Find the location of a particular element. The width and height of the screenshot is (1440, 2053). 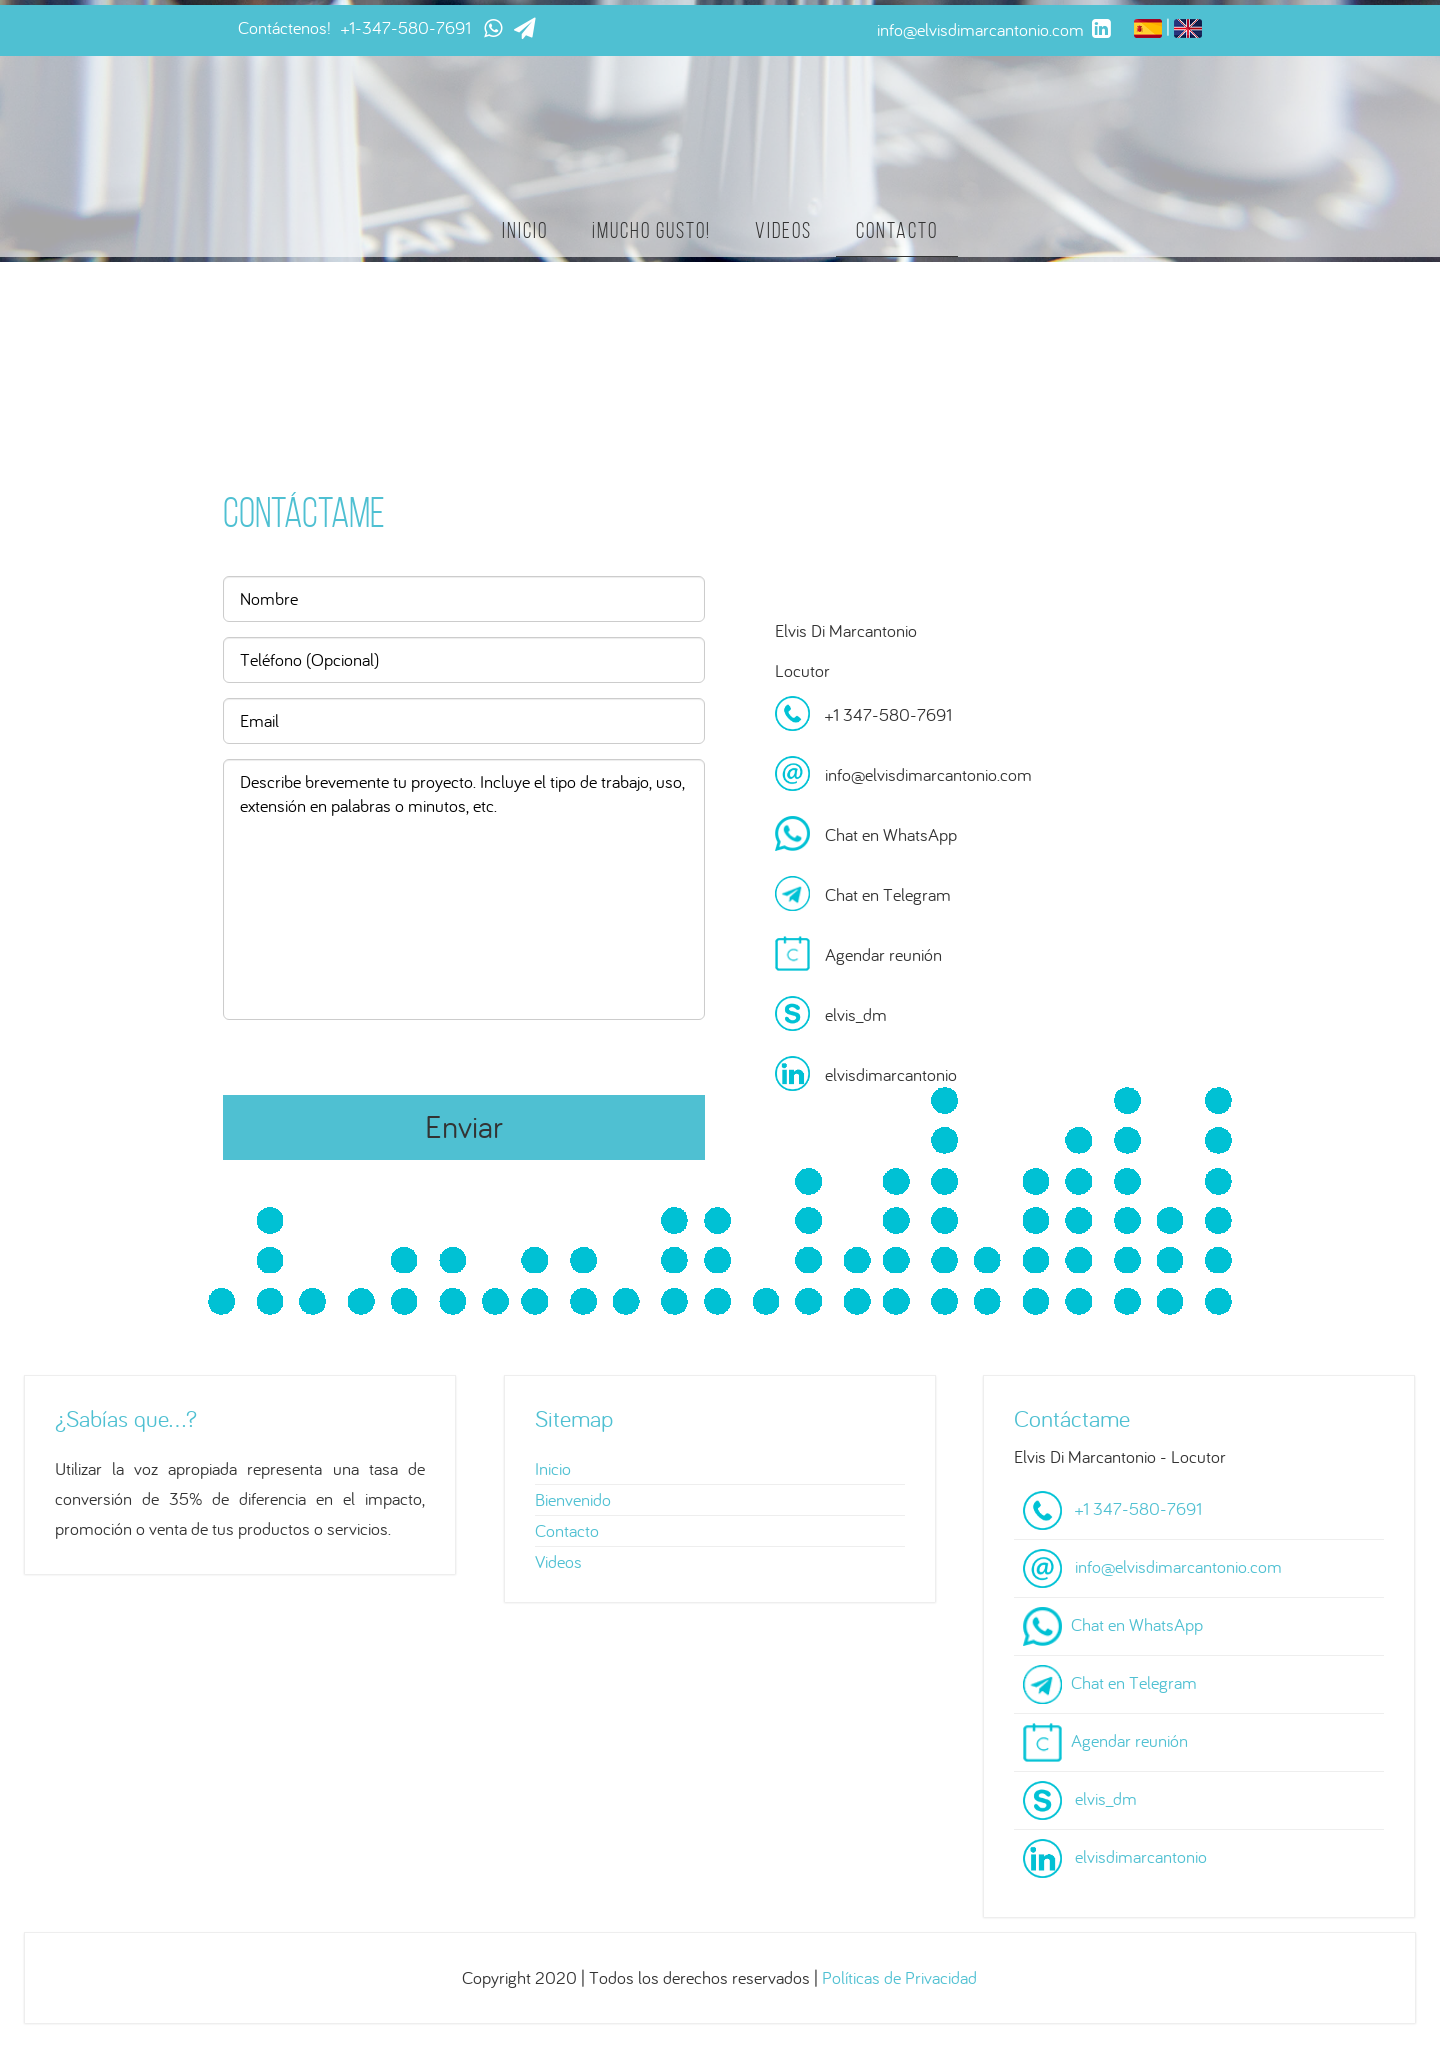

elvis_dm is located at coordinates (856, 1014).